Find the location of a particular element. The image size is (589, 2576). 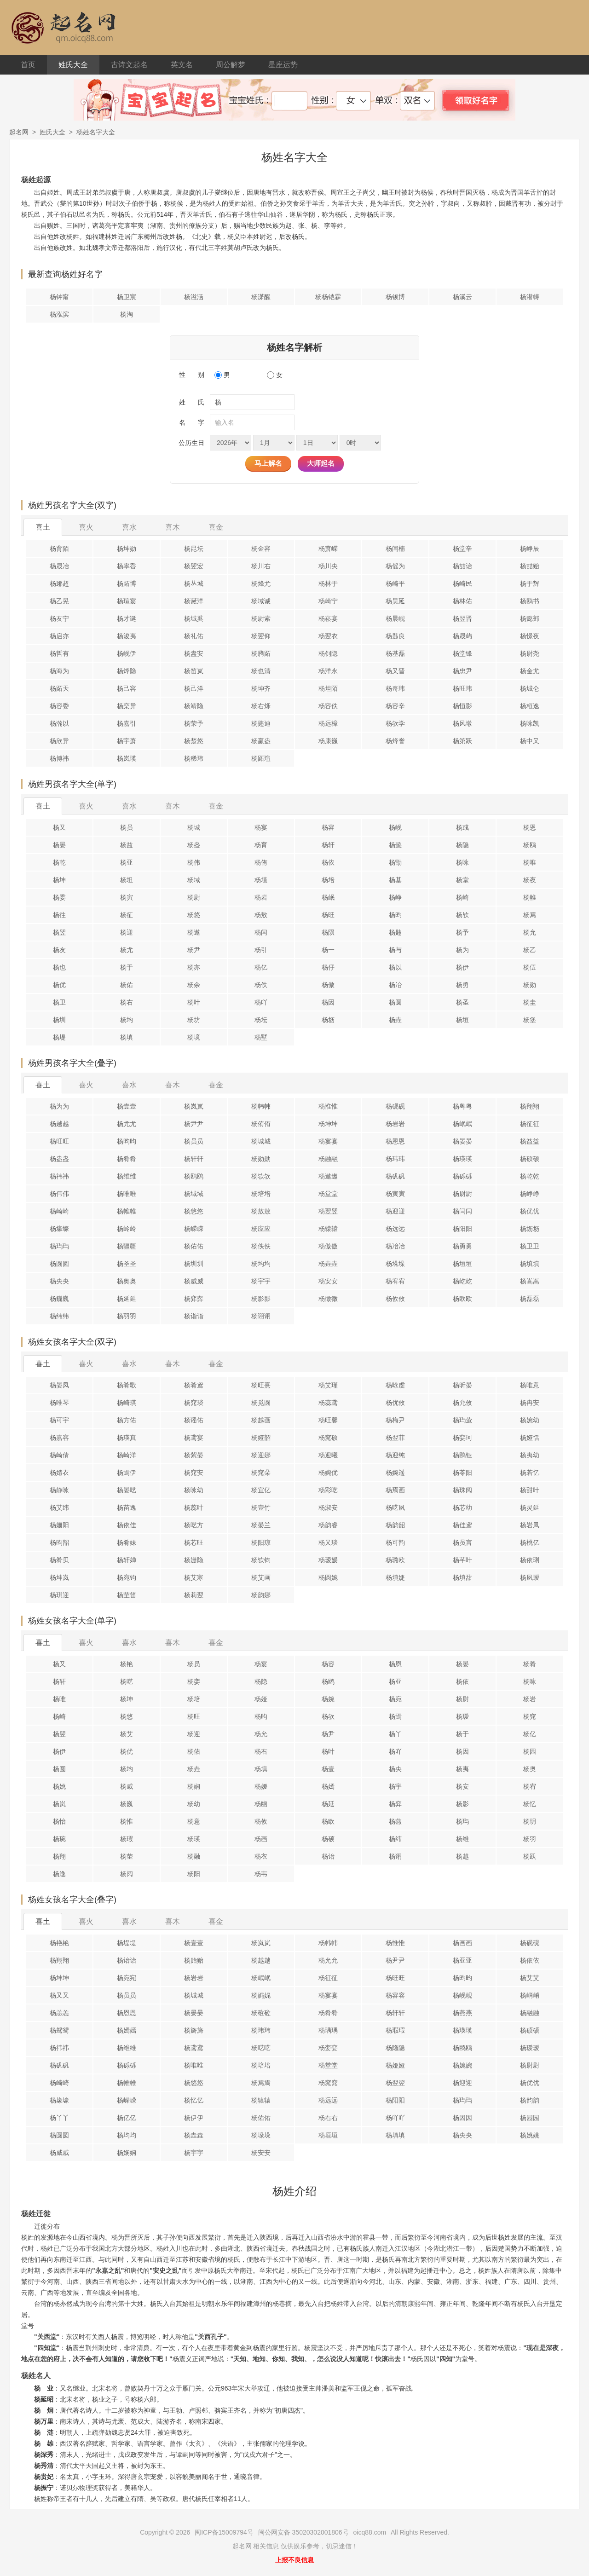

杨恩恩 is located at coordinates (395, 1141).